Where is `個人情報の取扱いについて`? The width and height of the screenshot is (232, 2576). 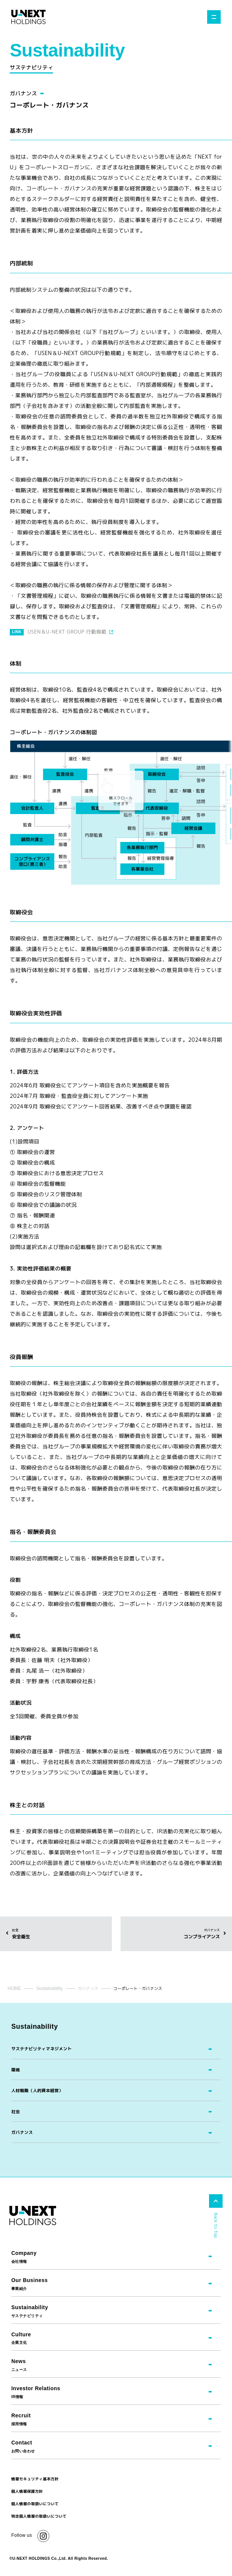
個人情報の取扱いについて is located at coordinates (35, 2503).